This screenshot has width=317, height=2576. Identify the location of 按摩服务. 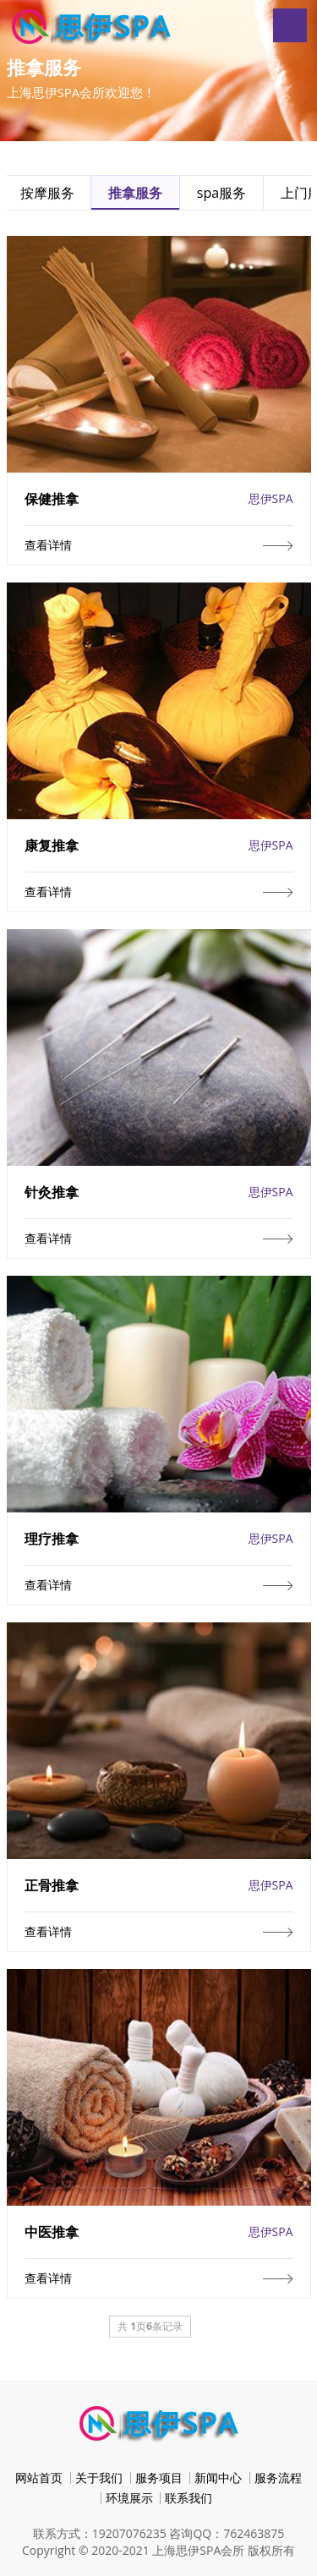
(47, 192).